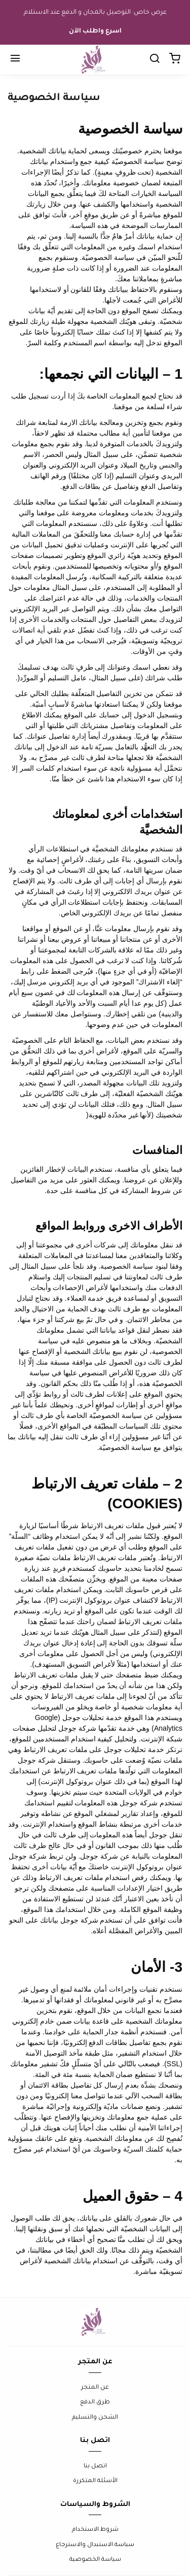 The height and width of the screenshot is (2576, 190). Describe the element at coordinates (95, 2418) in the screenshot. I see `الشحن والتسليم` at that location.